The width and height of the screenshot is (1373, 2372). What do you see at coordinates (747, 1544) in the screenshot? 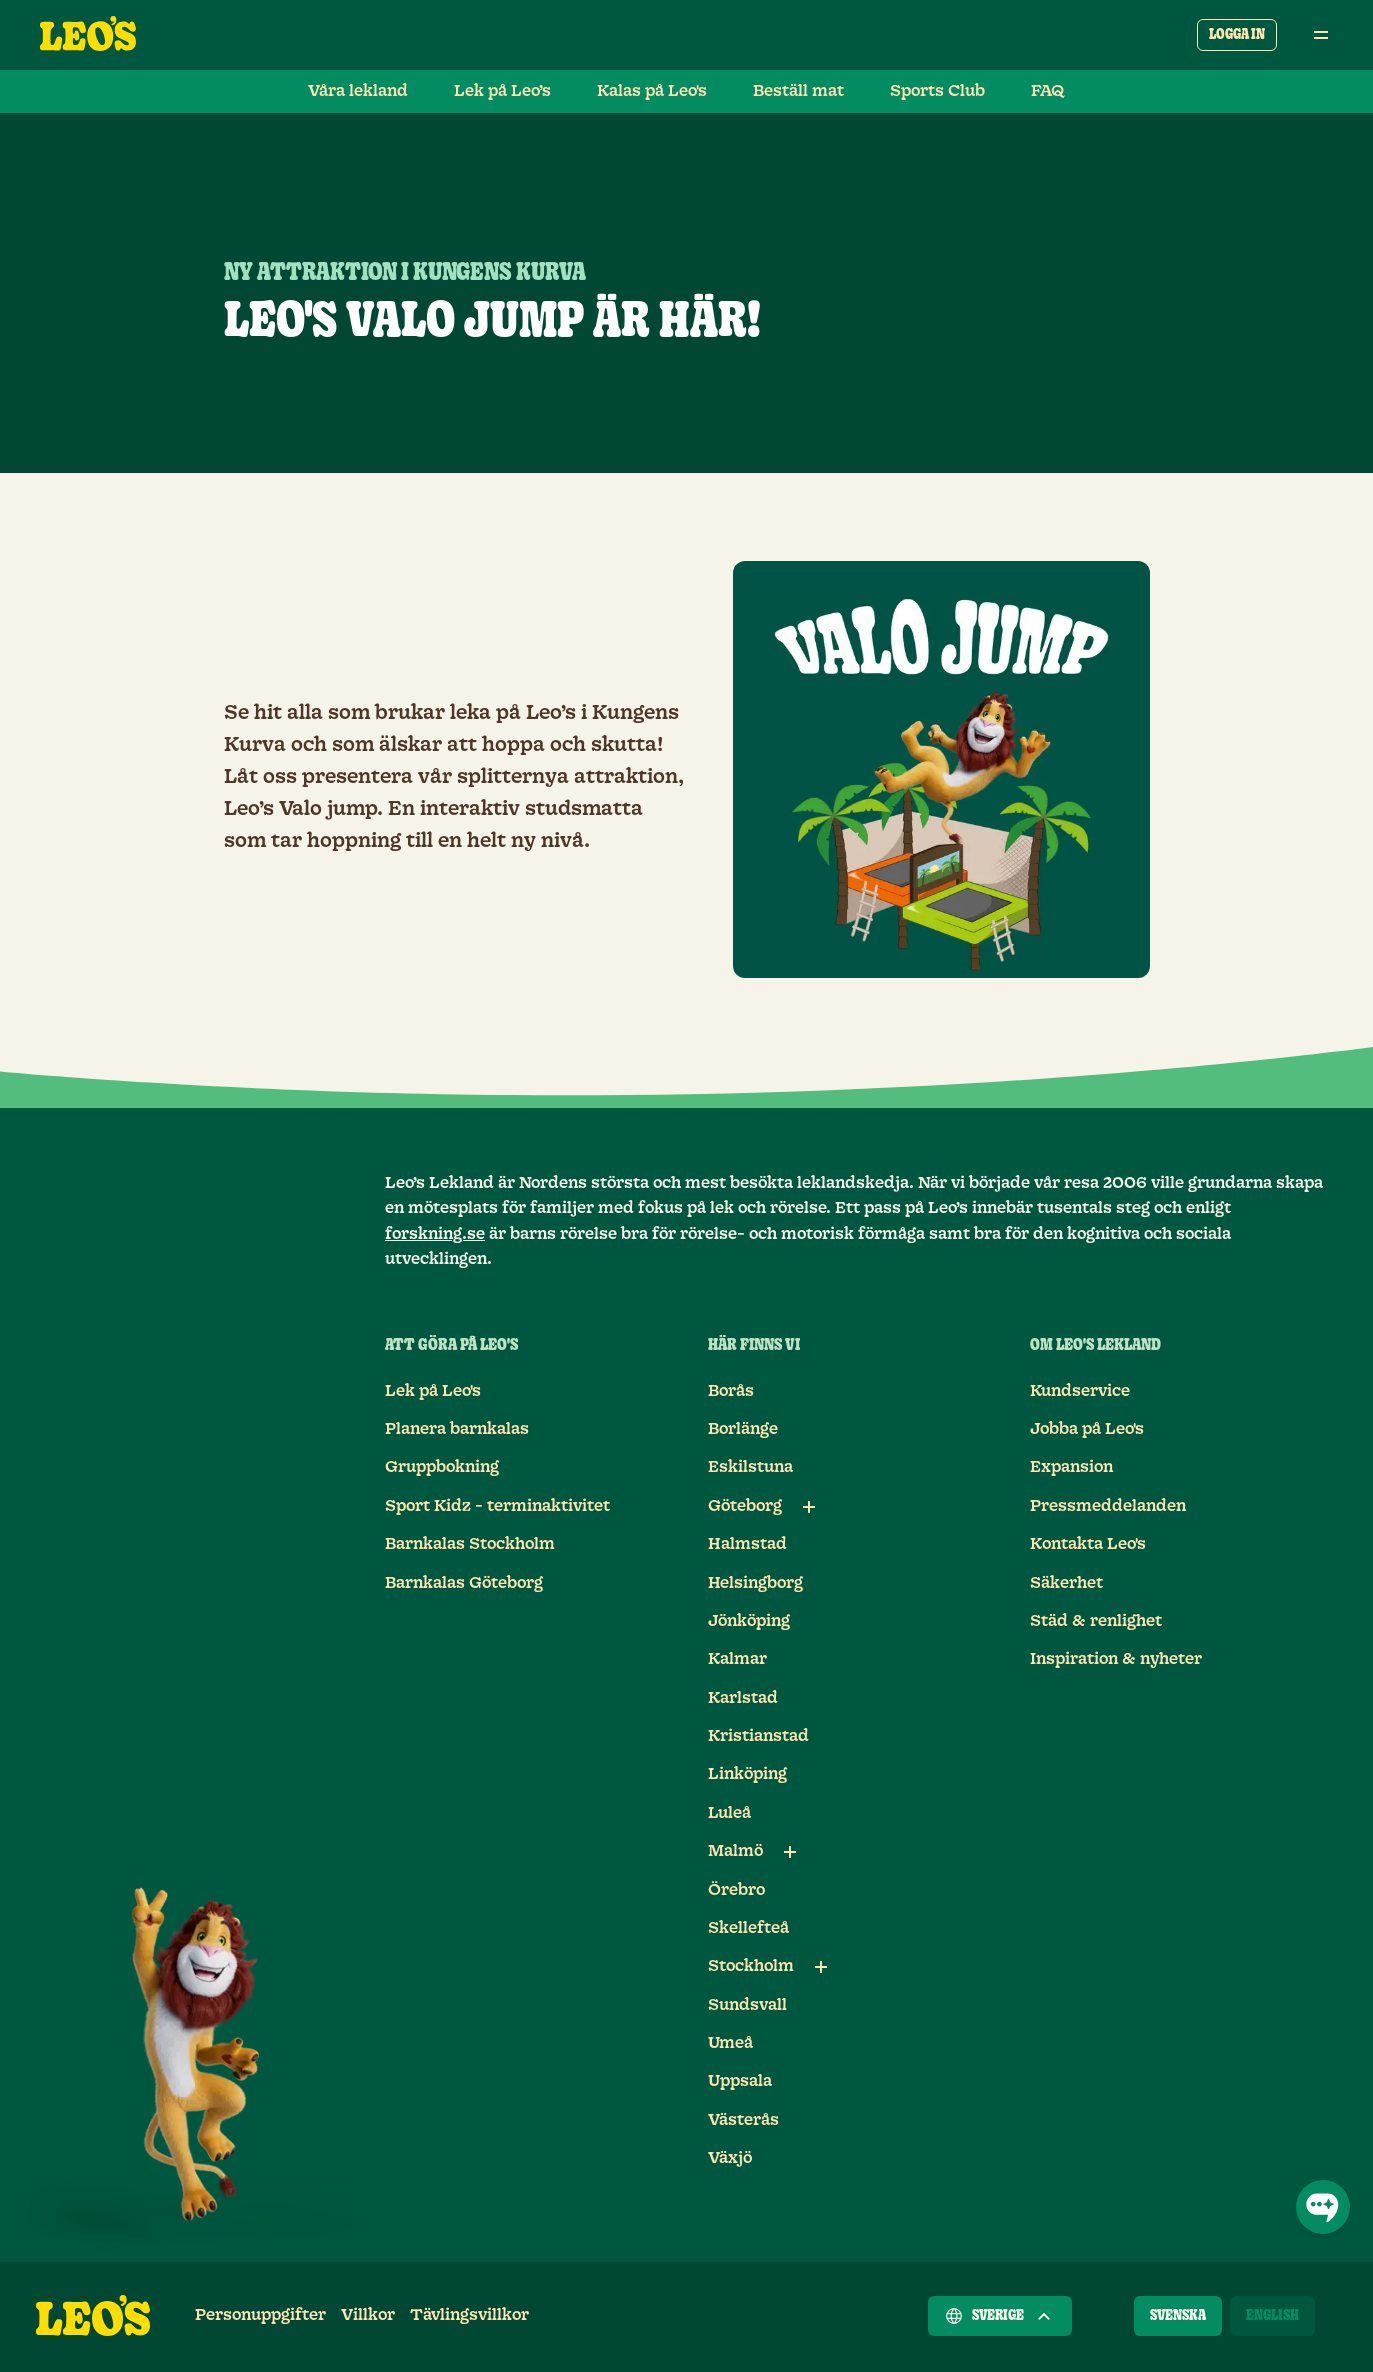
I see `Halmstad` at bounding box center [747, 1544].